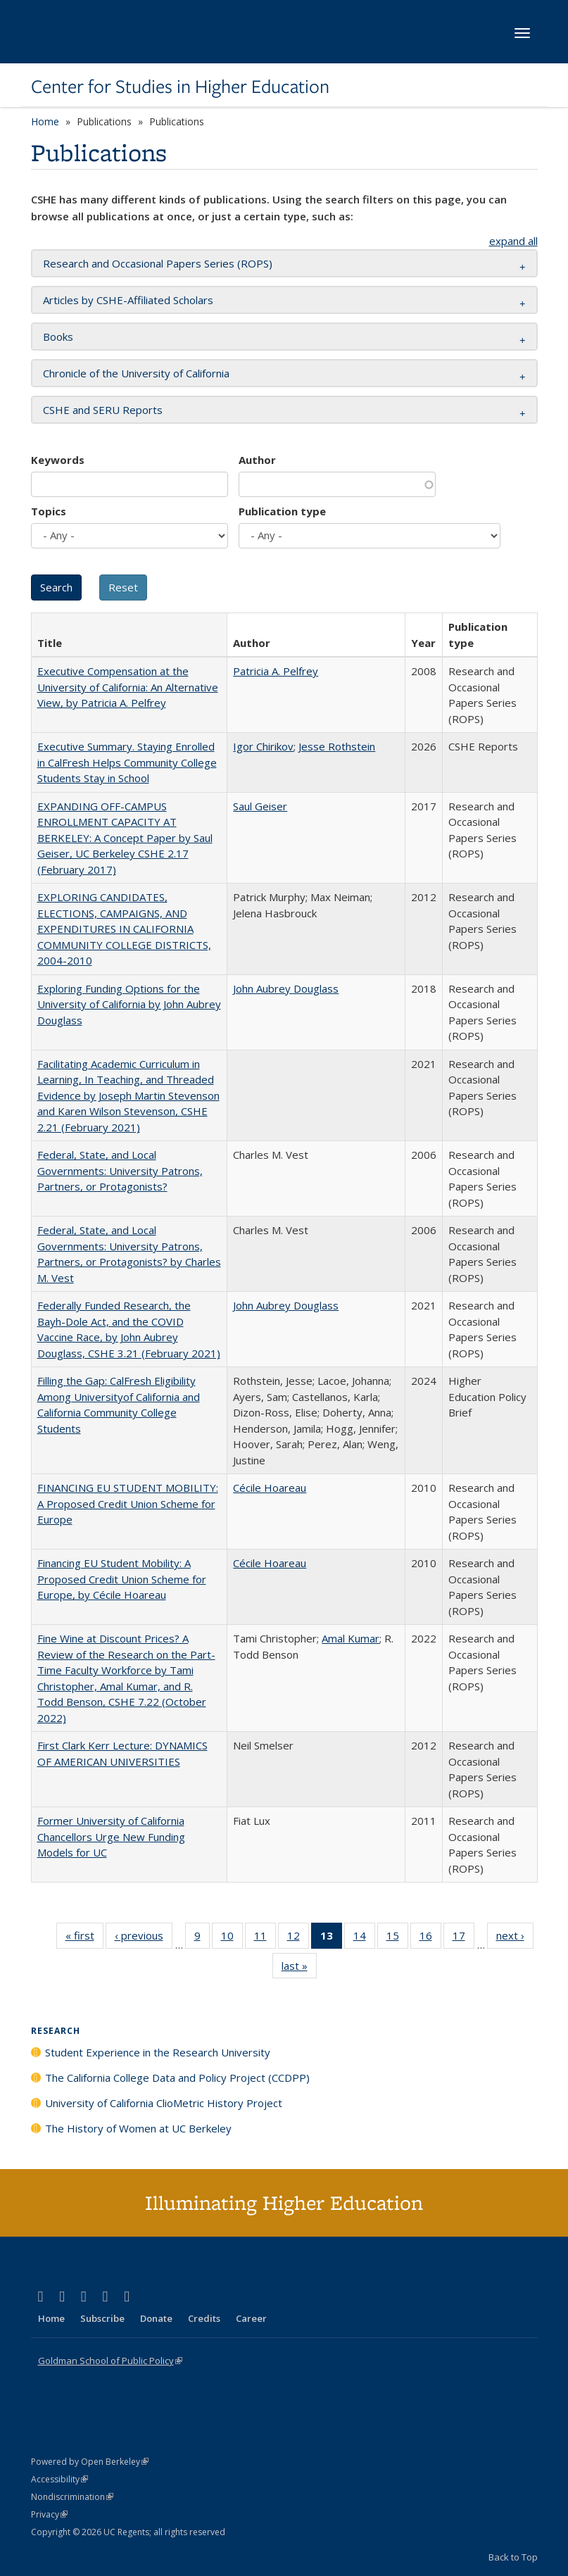 This screenshot has height=2576, width=568. I want to click on Powered by Open Berkeley, so click(90, 2462).